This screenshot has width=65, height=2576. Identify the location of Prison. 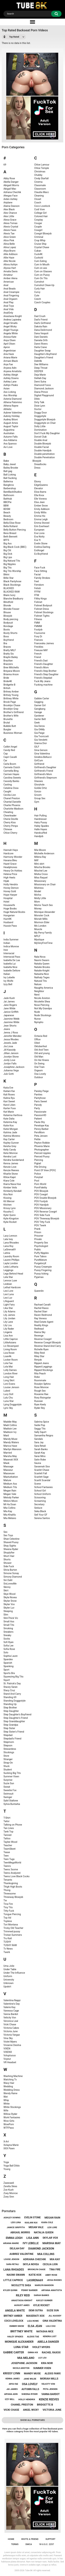
(37, 1232).